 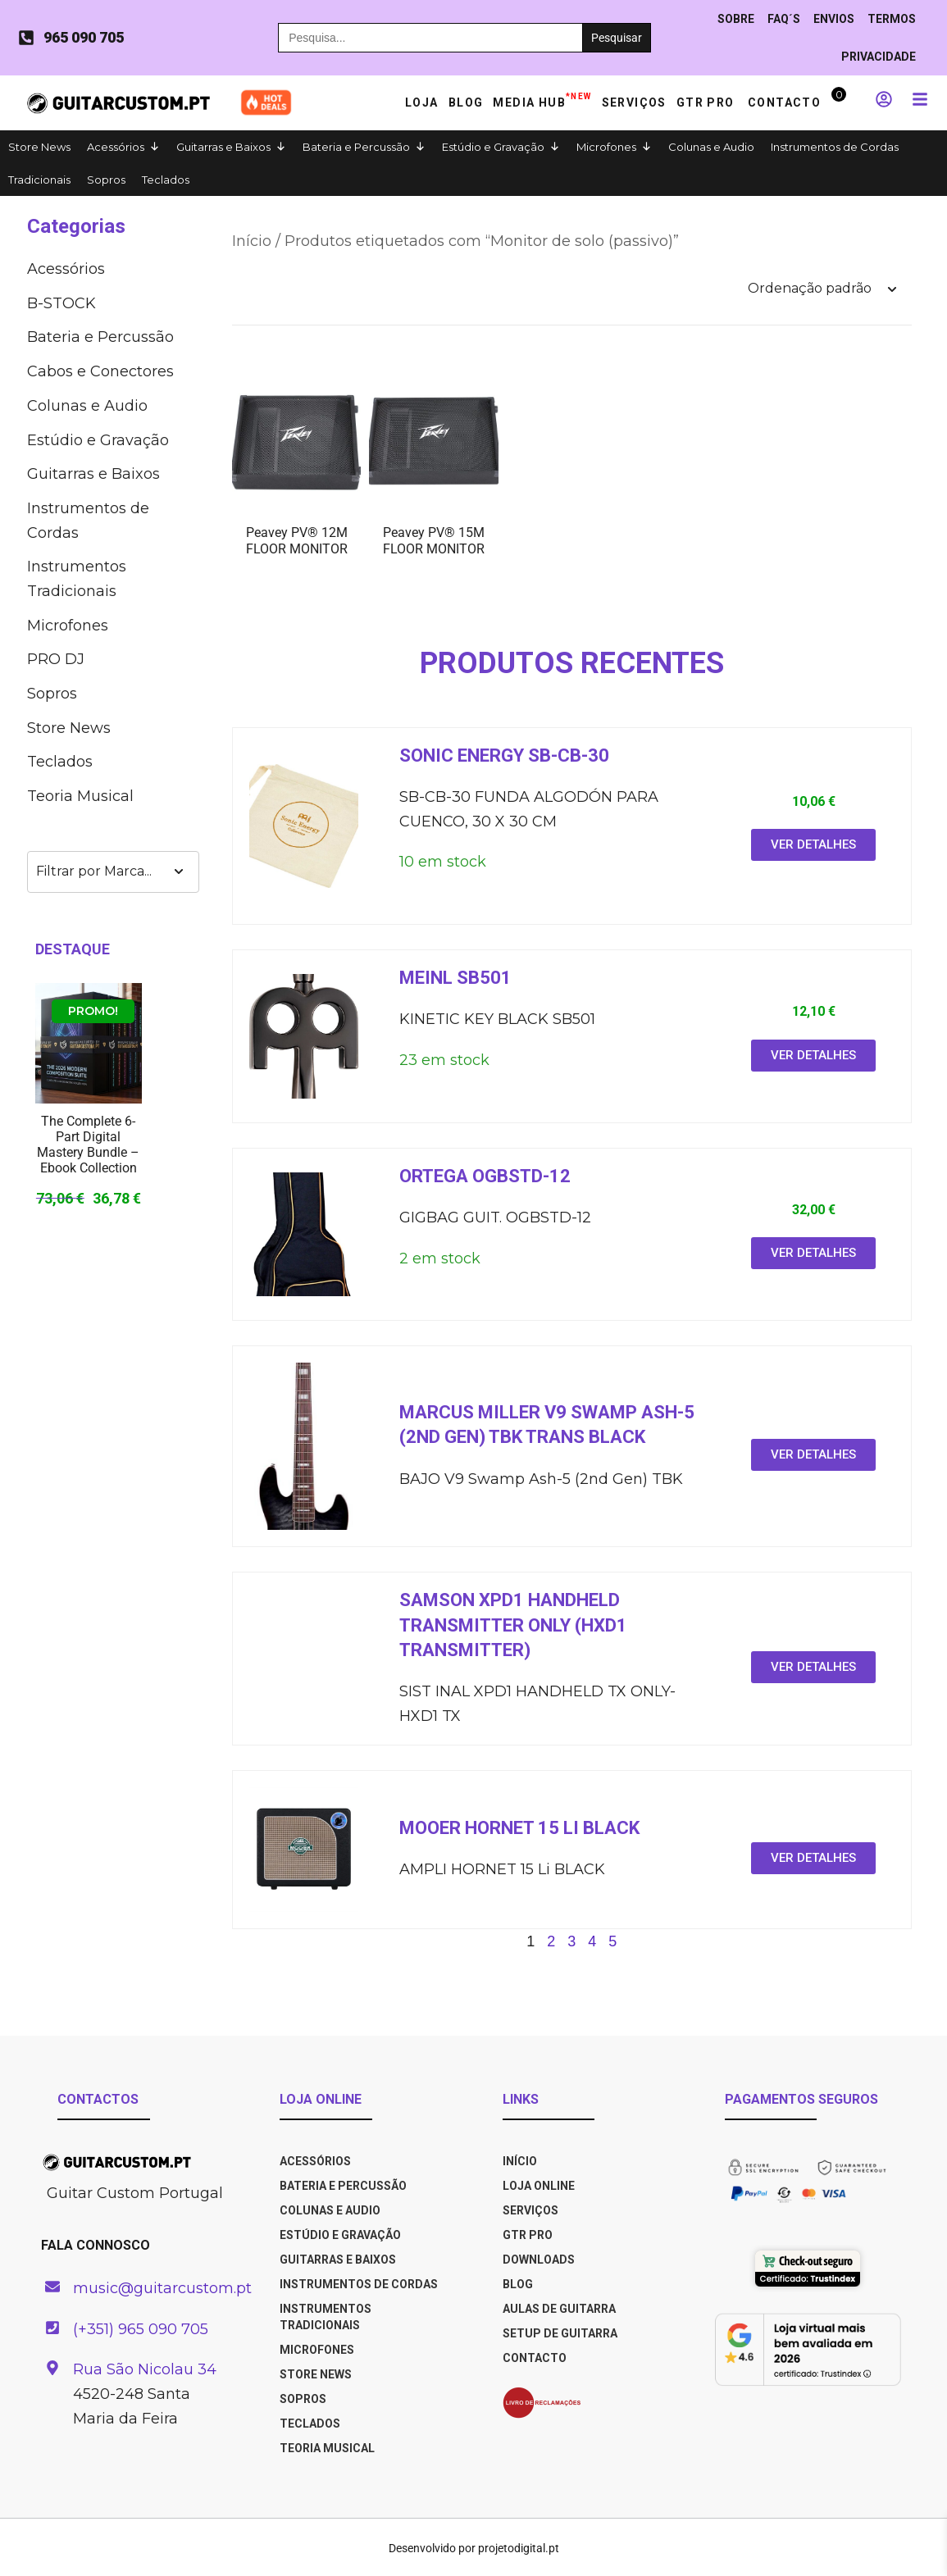 I want to click on Teoria Musical, so click(x=80, y=796).